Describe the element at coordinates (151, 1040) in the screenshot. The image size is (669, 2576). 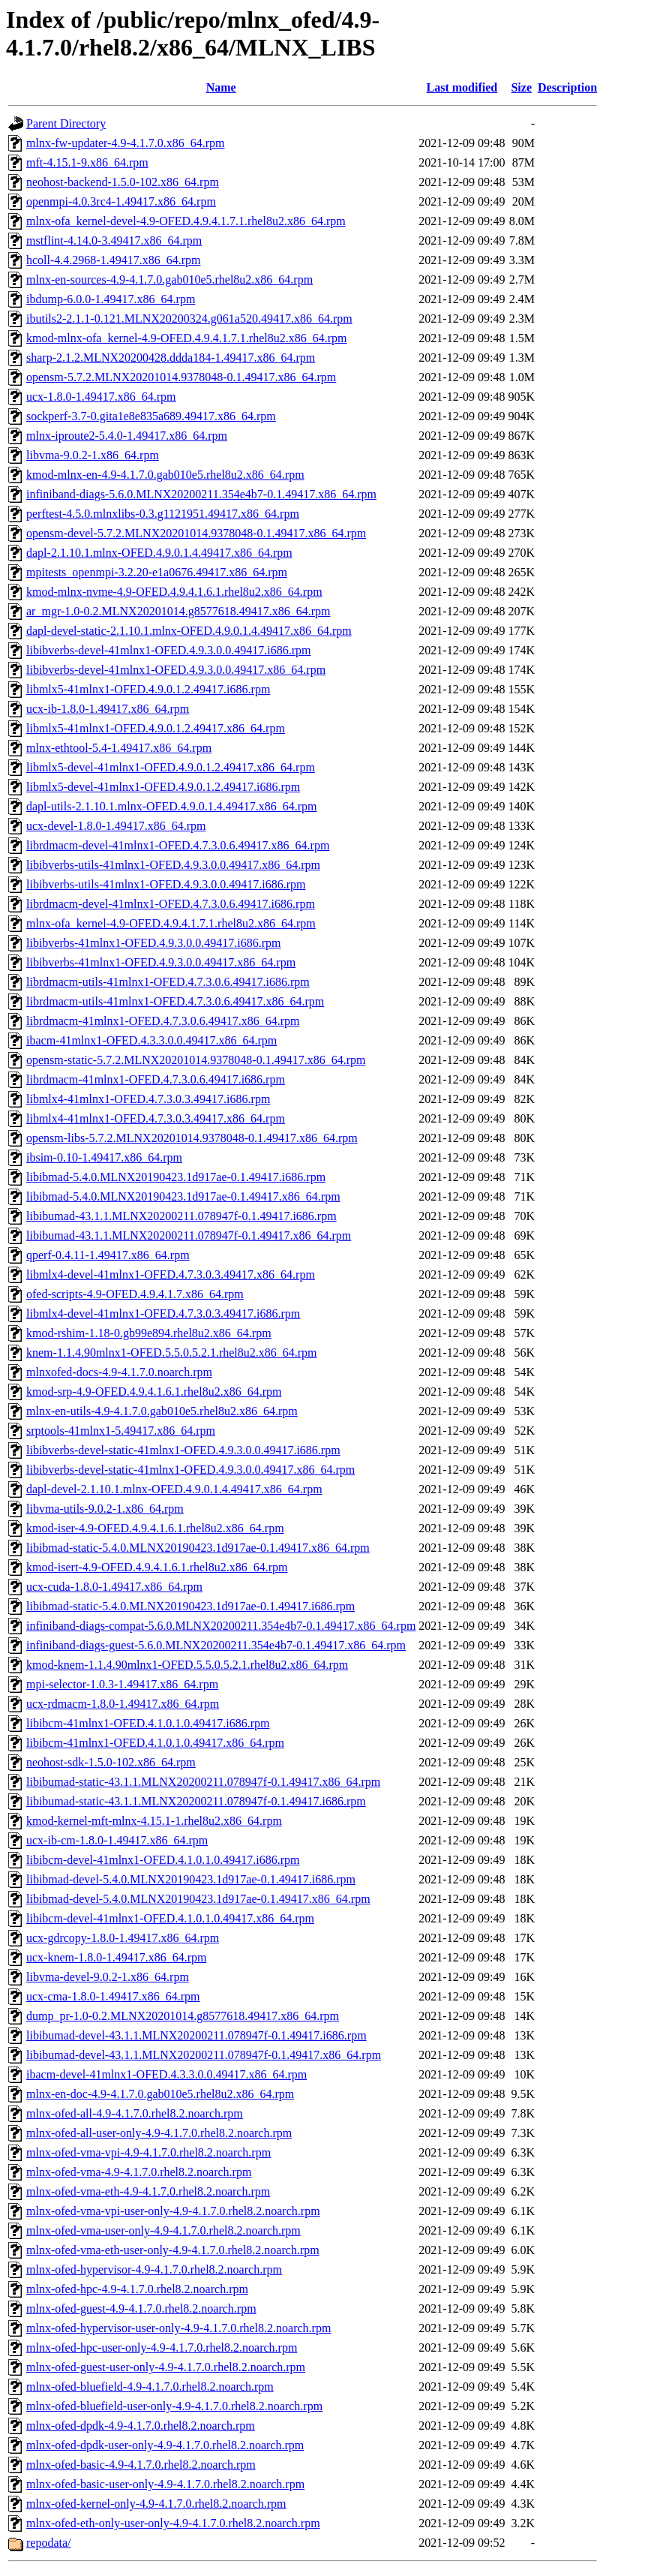
I see `ibacm-41mlnx1-OFED.4.3.3.0.0.49417.x86_64.rpm` at that location.